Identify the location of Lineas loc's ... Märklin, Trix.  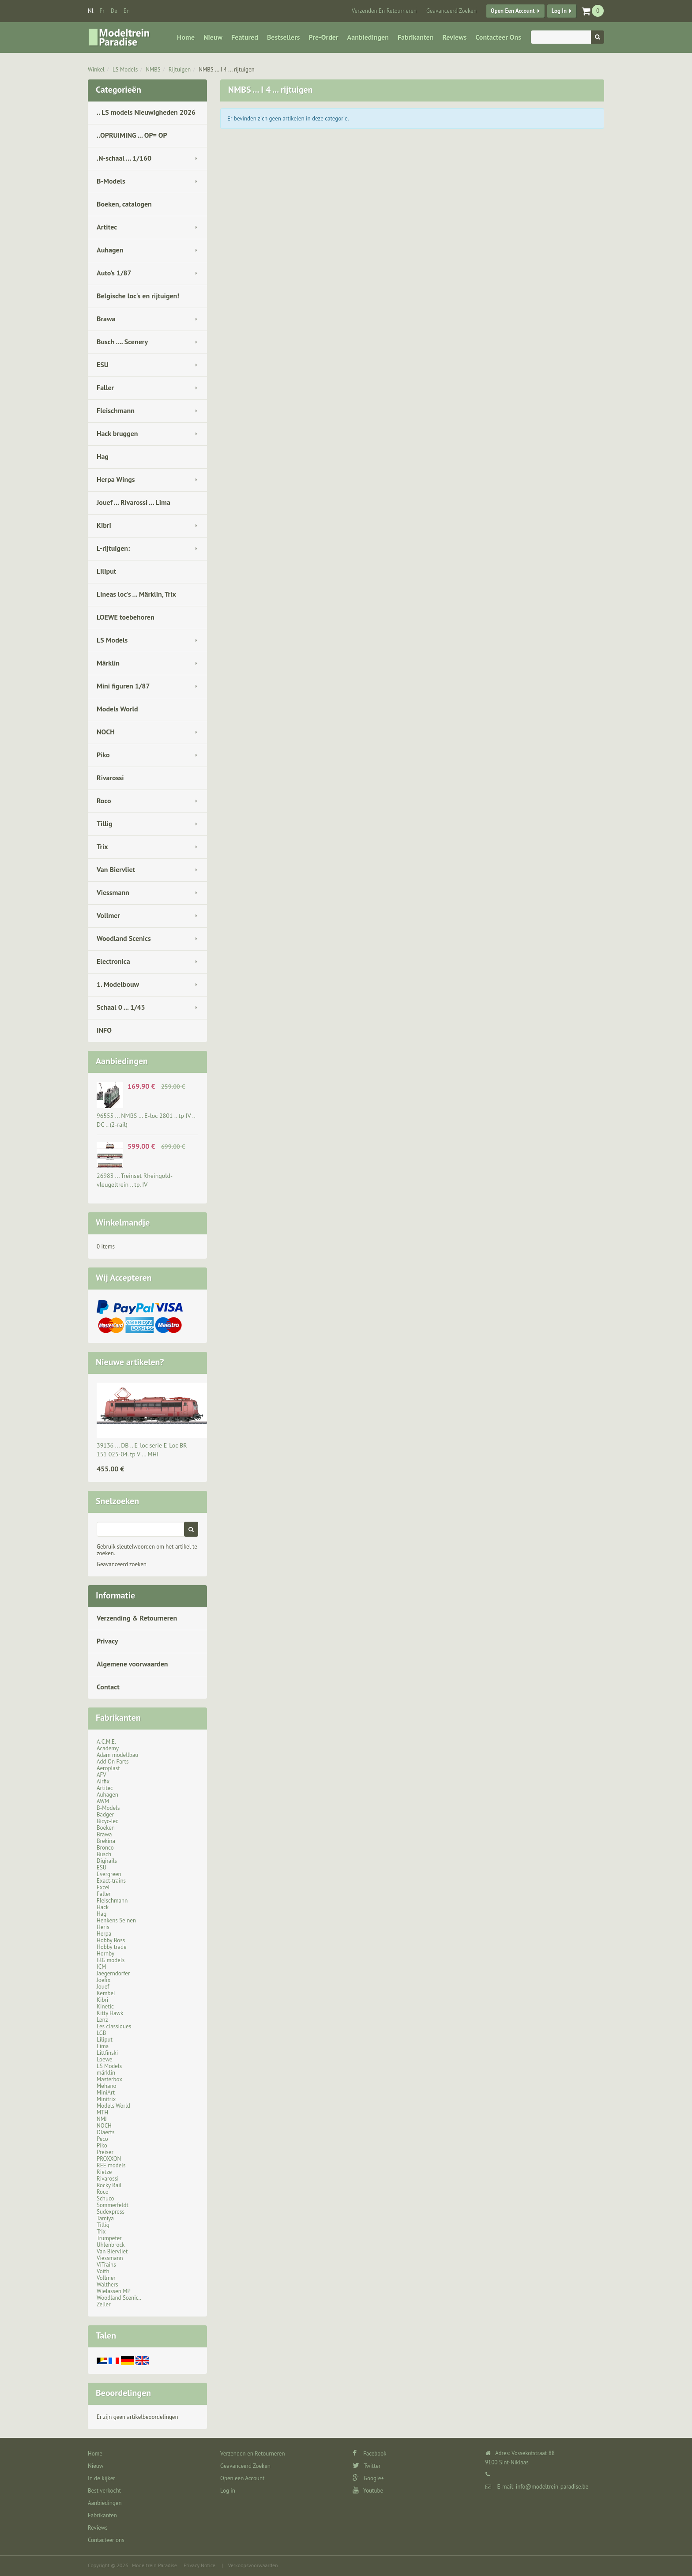
(136, 594).